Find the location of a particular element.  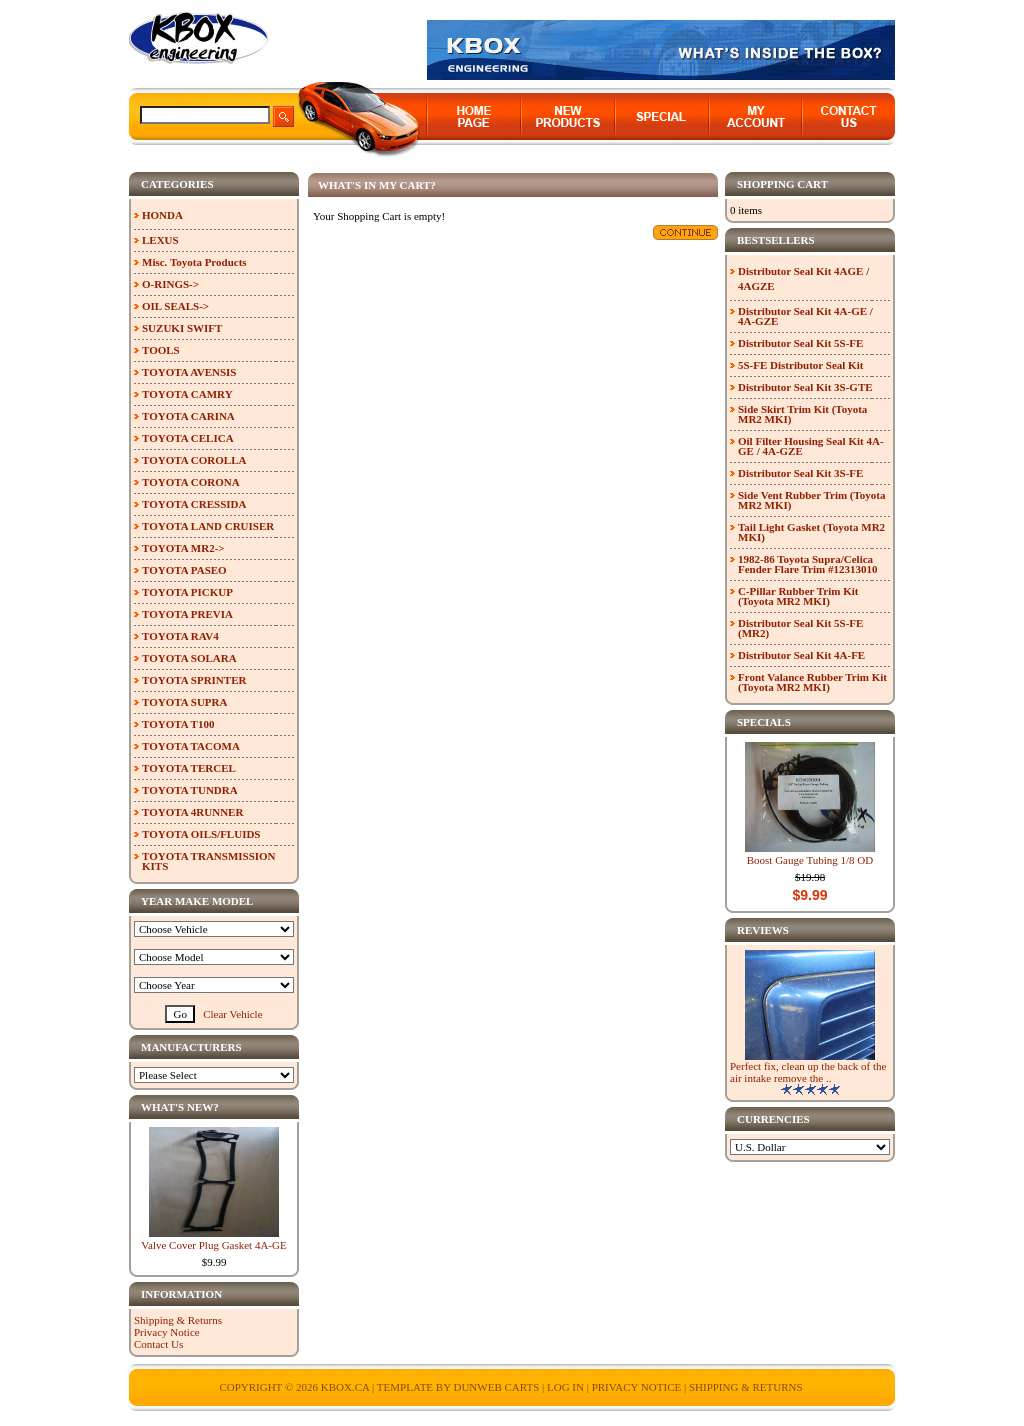

TOYOTA PREVIA is located at coordinates (187, 614).